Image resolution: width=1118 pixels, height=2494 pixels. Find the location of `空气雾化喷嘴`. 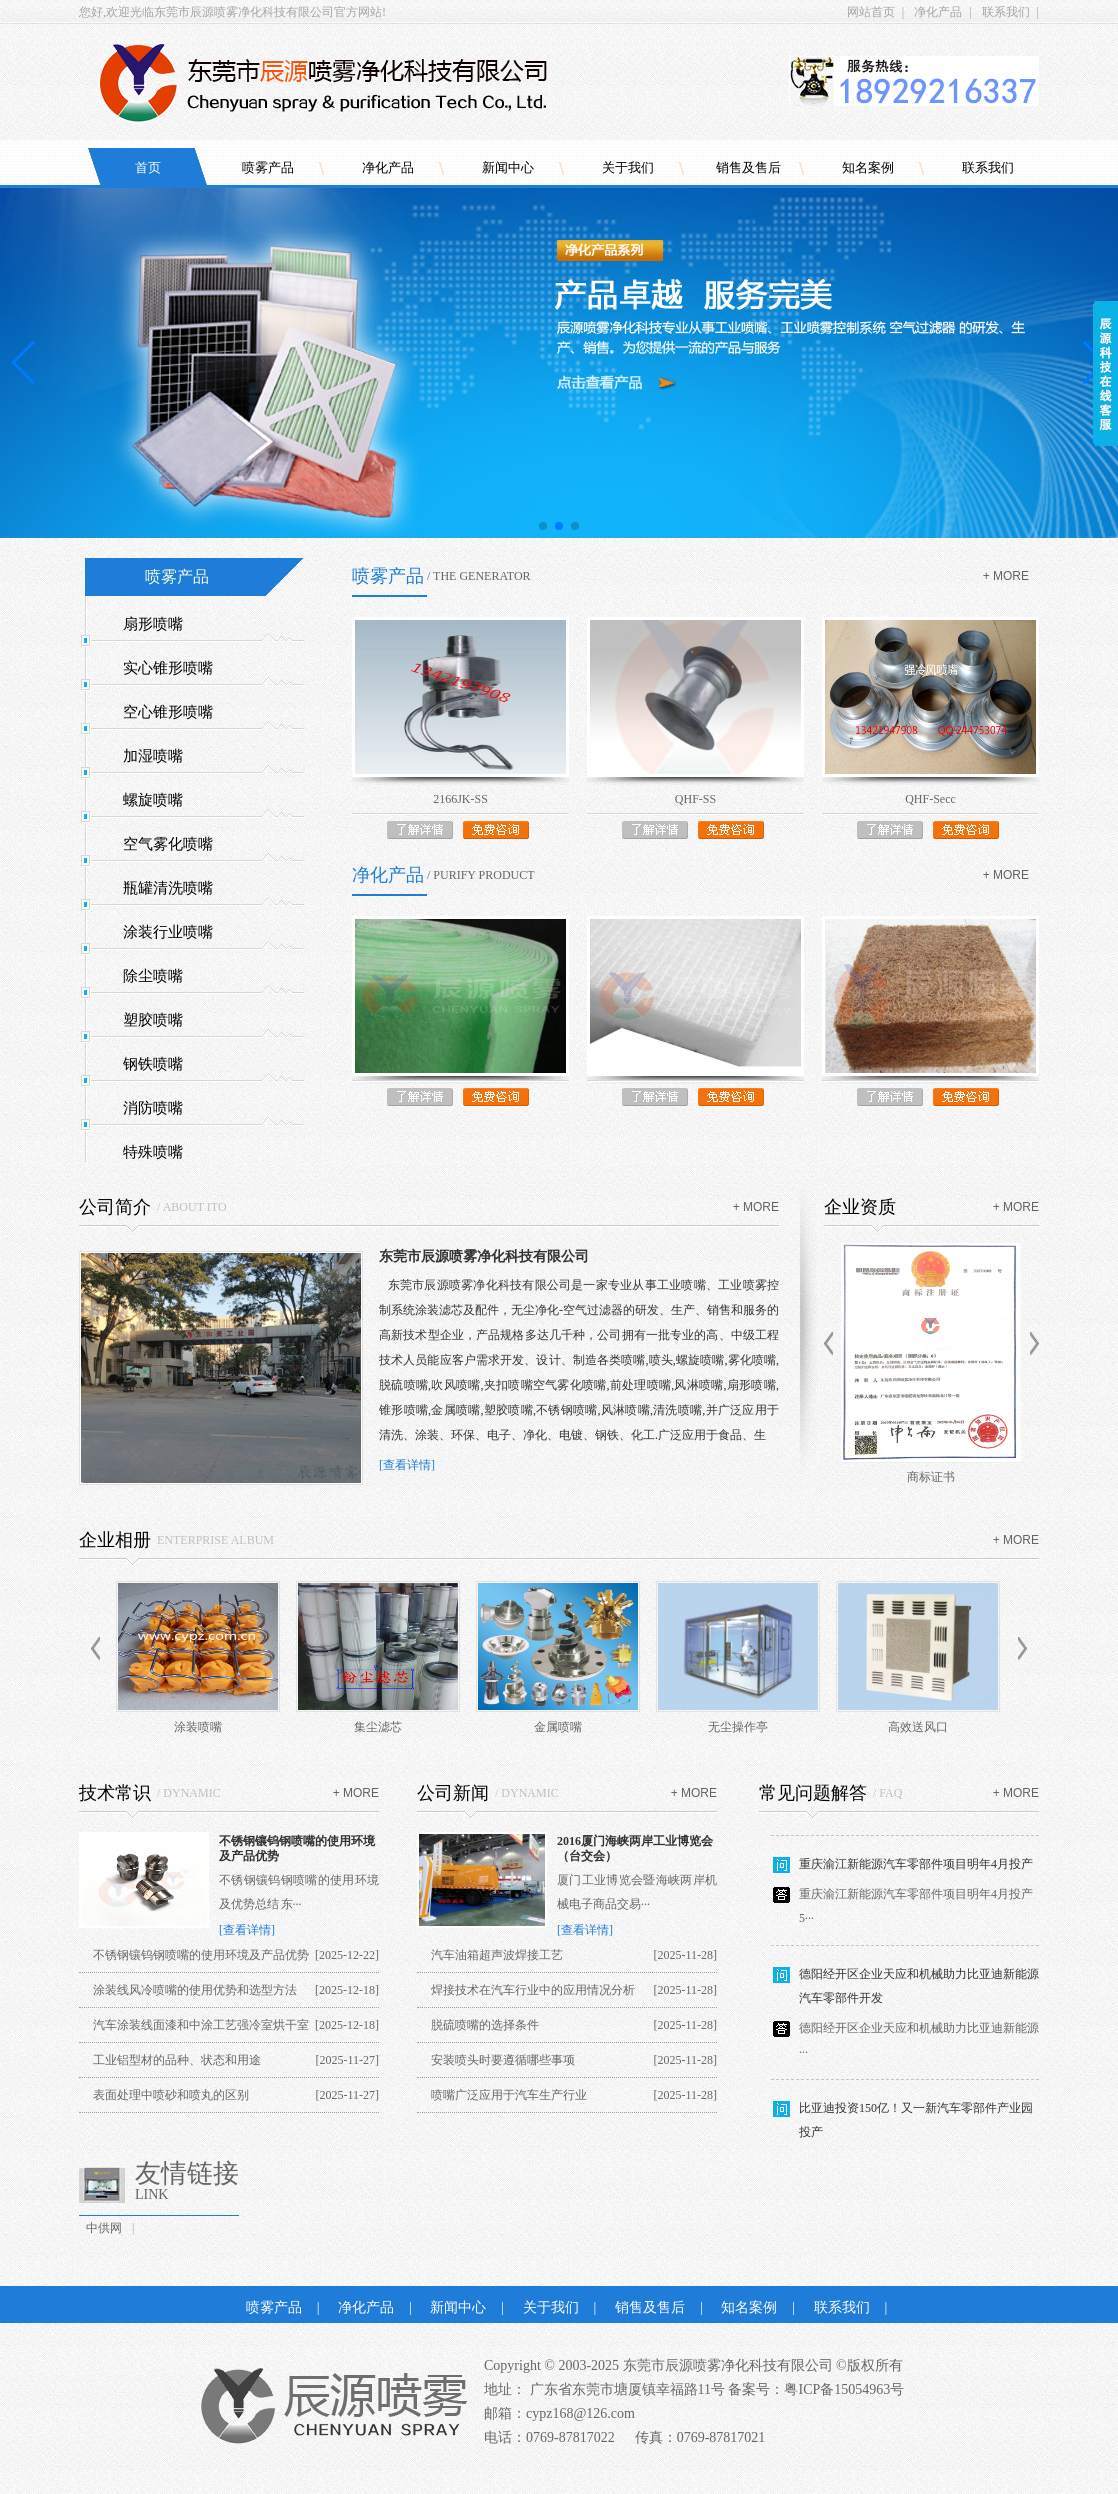

空气雾化喷嘴 is located at coordinates (168, 844).